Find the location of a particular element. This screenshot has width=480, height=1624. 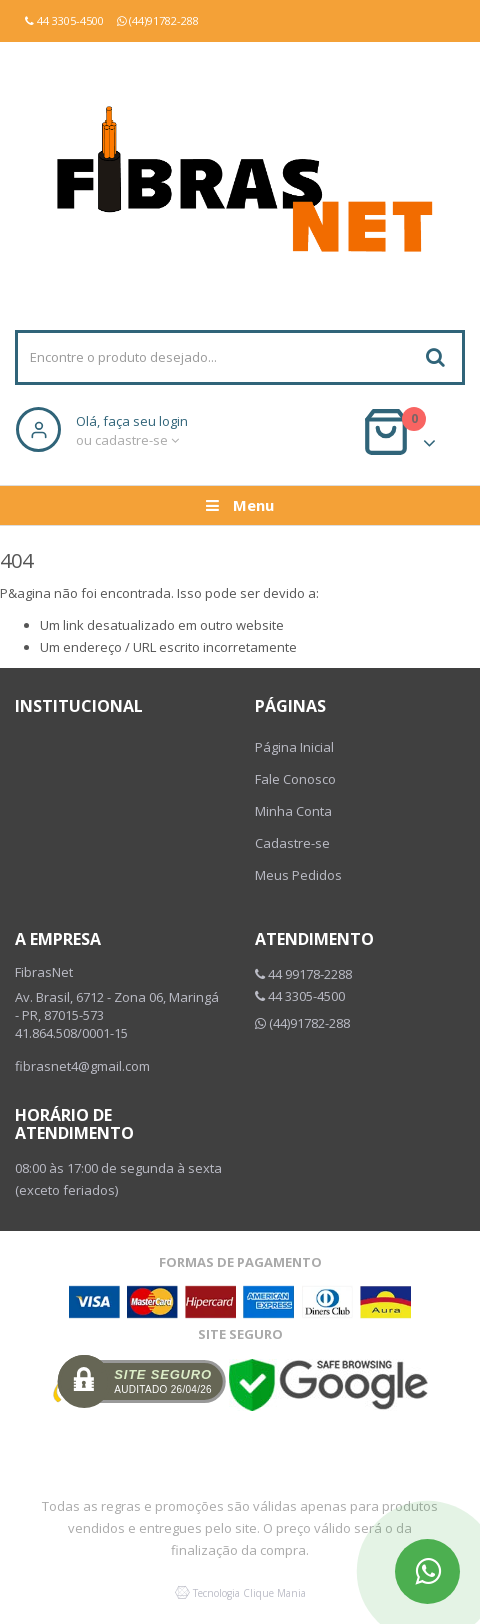

Página Inicial is located at coordinates (294, 747).